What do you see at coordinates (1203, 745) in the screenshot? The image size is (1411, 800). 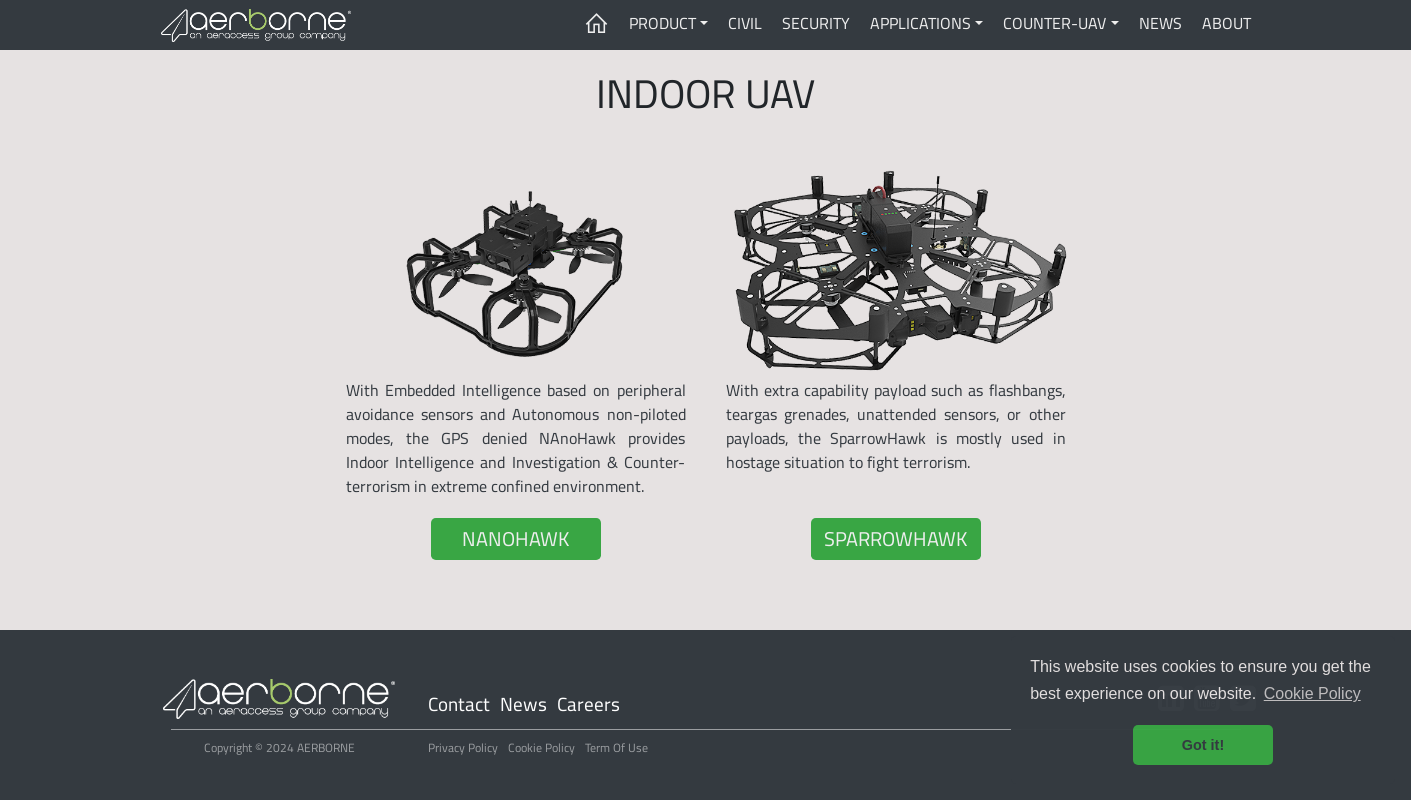 I see `Got it! [button]` at bounding box center [1203, 745].